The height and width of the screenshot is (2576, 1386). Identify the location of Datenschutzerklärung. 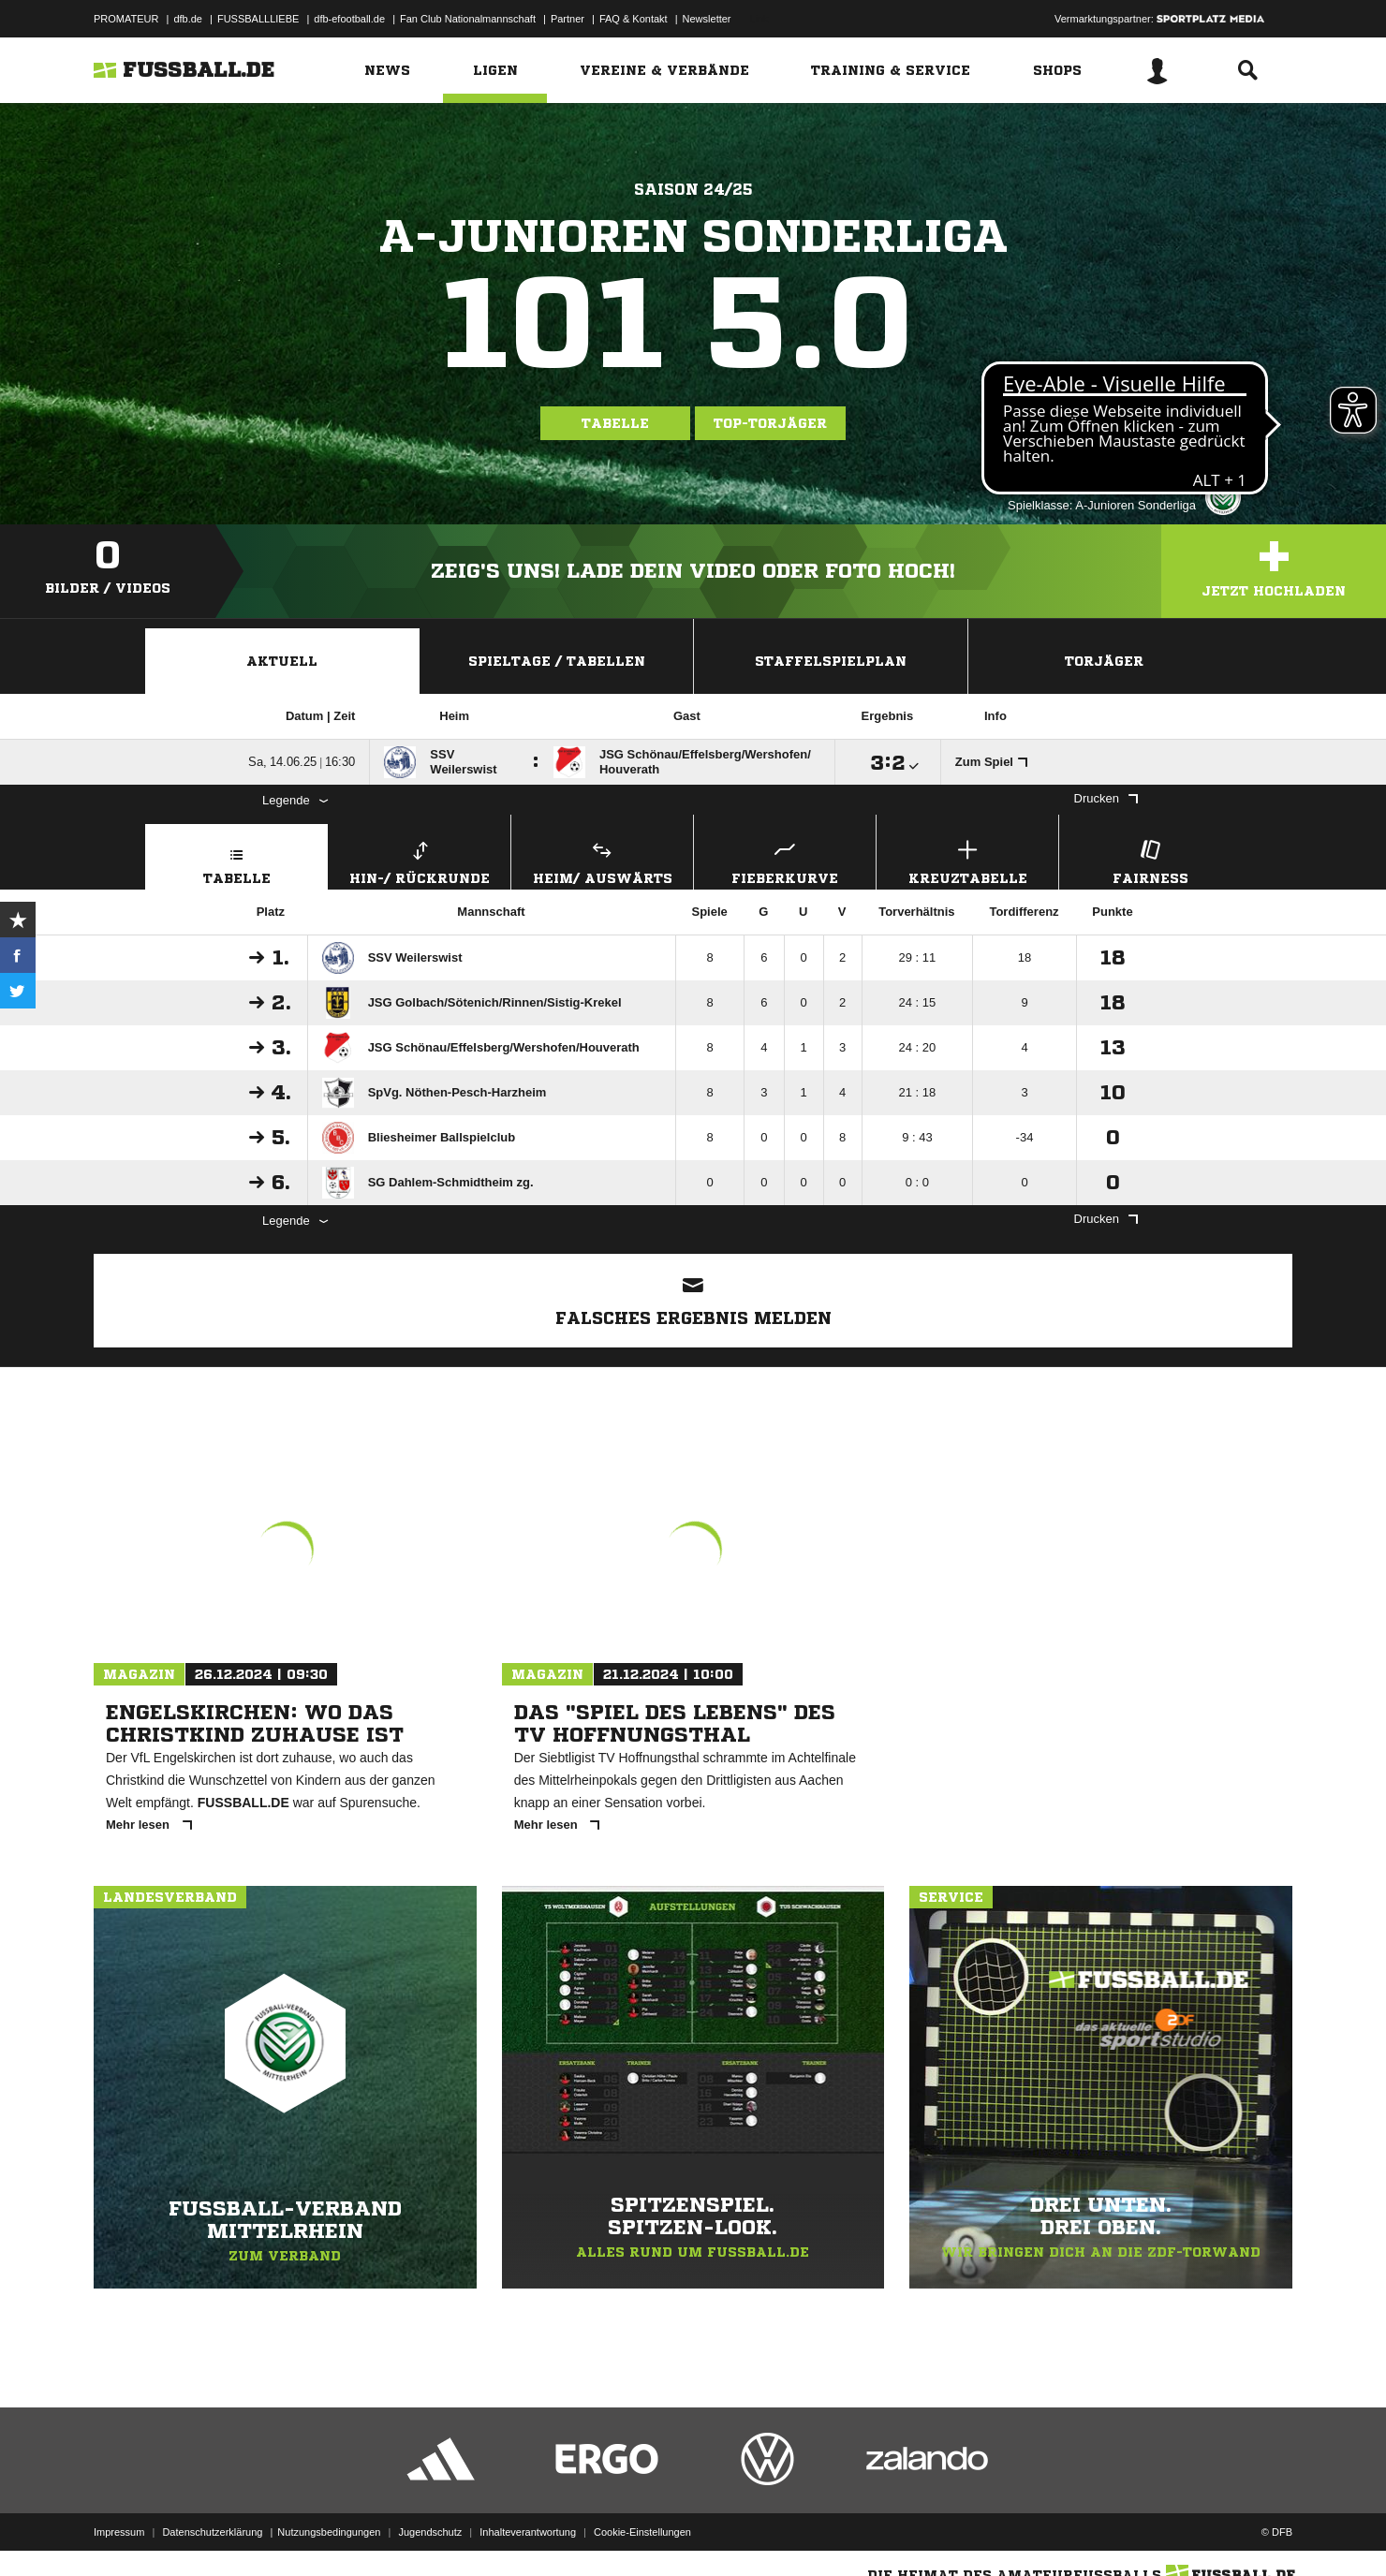
(212, 2532).